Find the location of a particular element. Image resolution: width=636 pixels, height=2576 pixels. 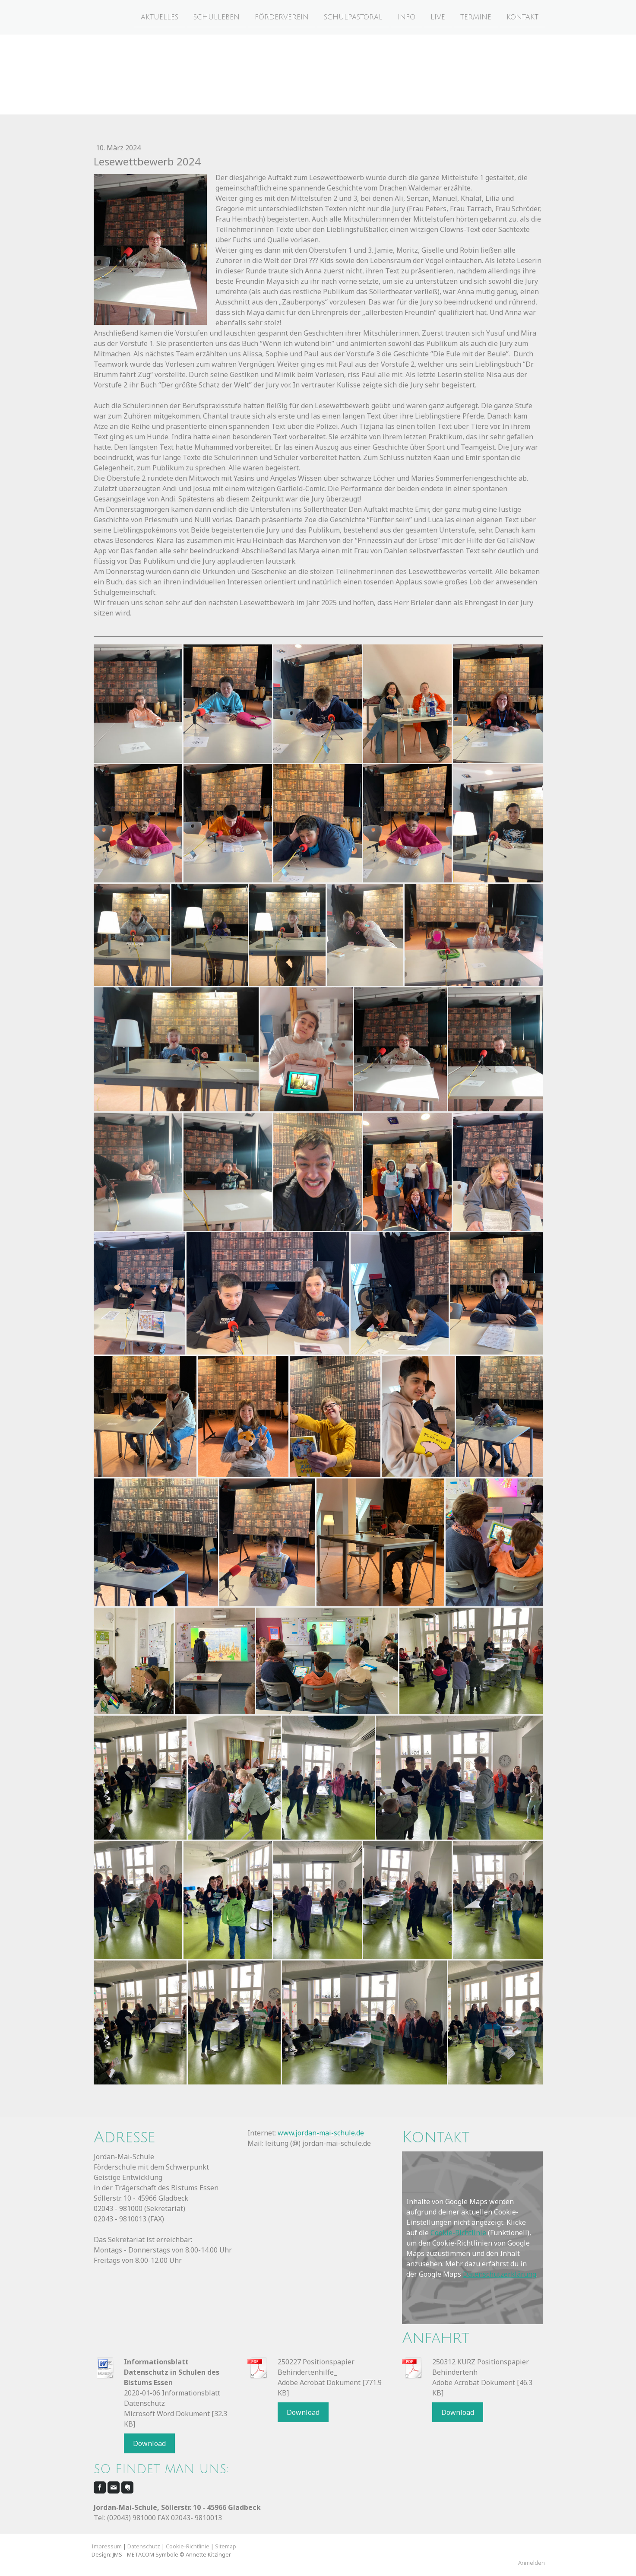

Anmelden is located at coordinates (531, 2562).